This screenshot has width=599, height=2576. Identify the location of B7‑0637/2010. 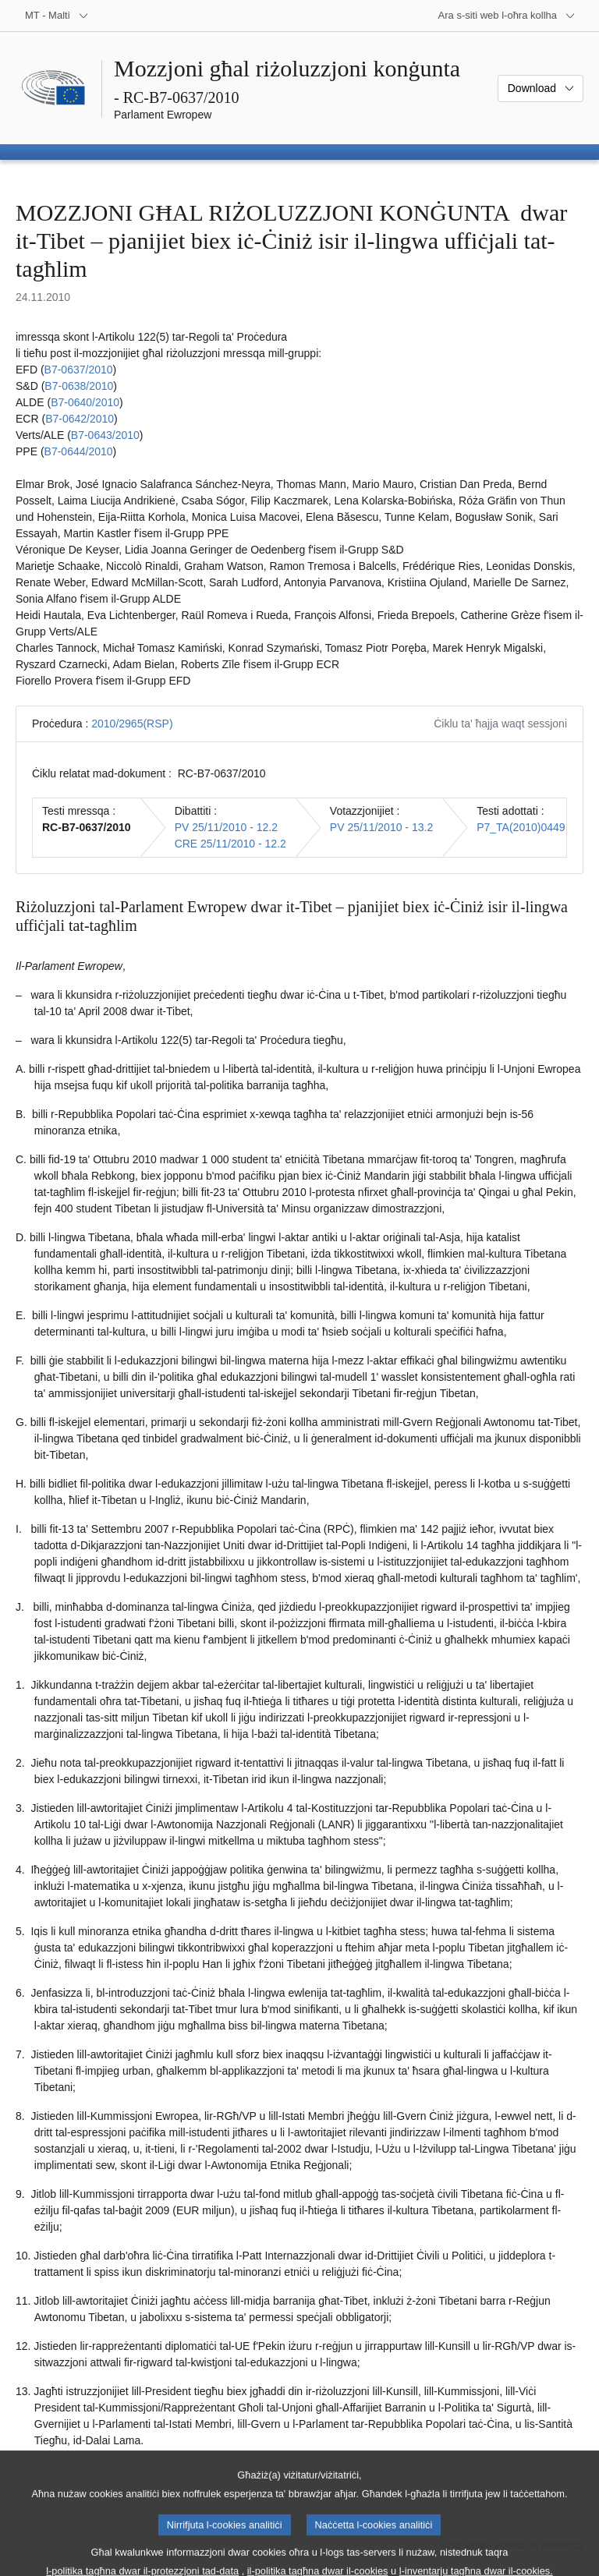
(78, 369).